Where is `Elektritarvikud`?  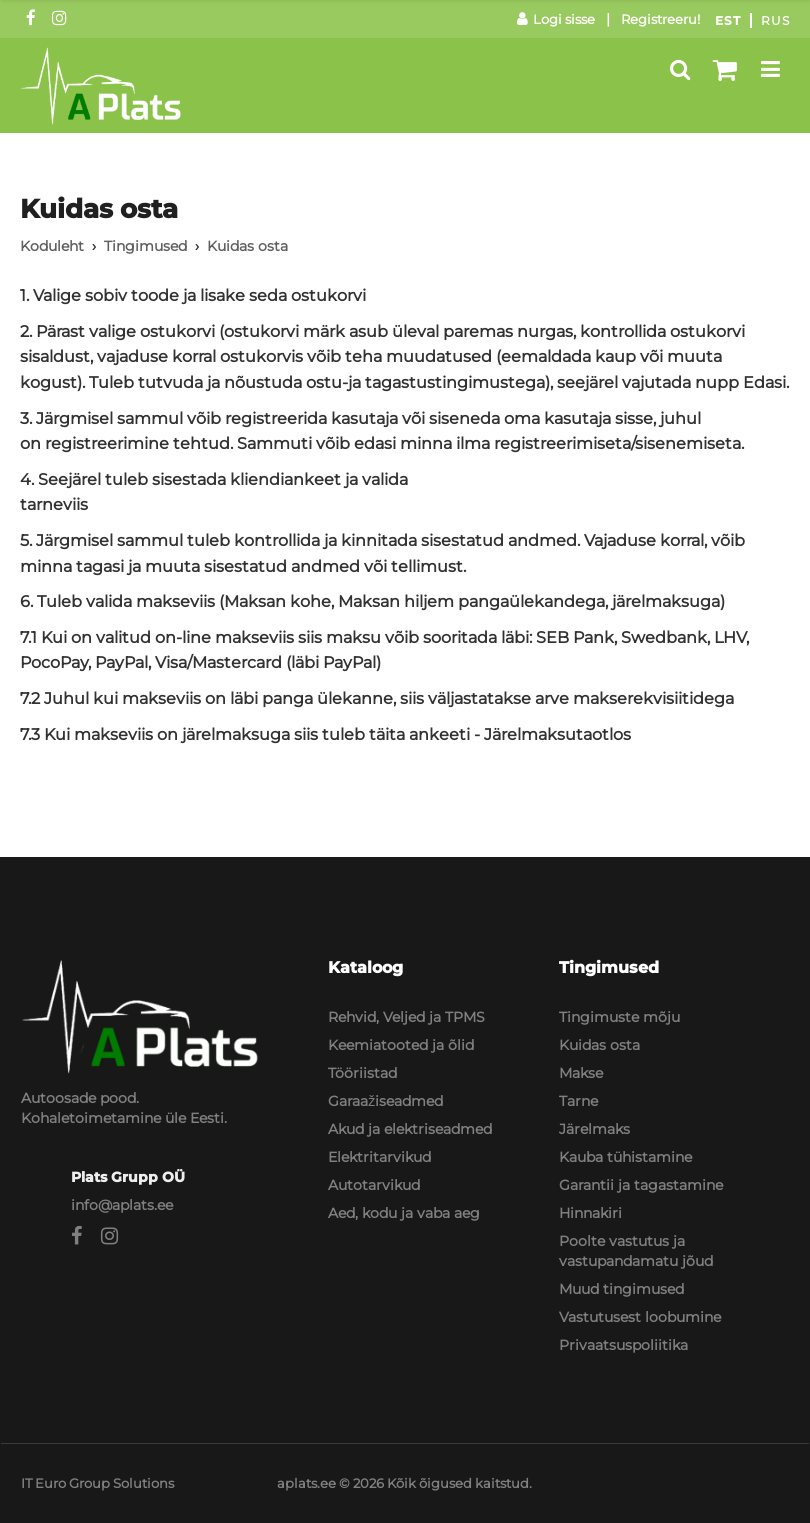
Elektritarvikud is located at coordinates (379, 1157).